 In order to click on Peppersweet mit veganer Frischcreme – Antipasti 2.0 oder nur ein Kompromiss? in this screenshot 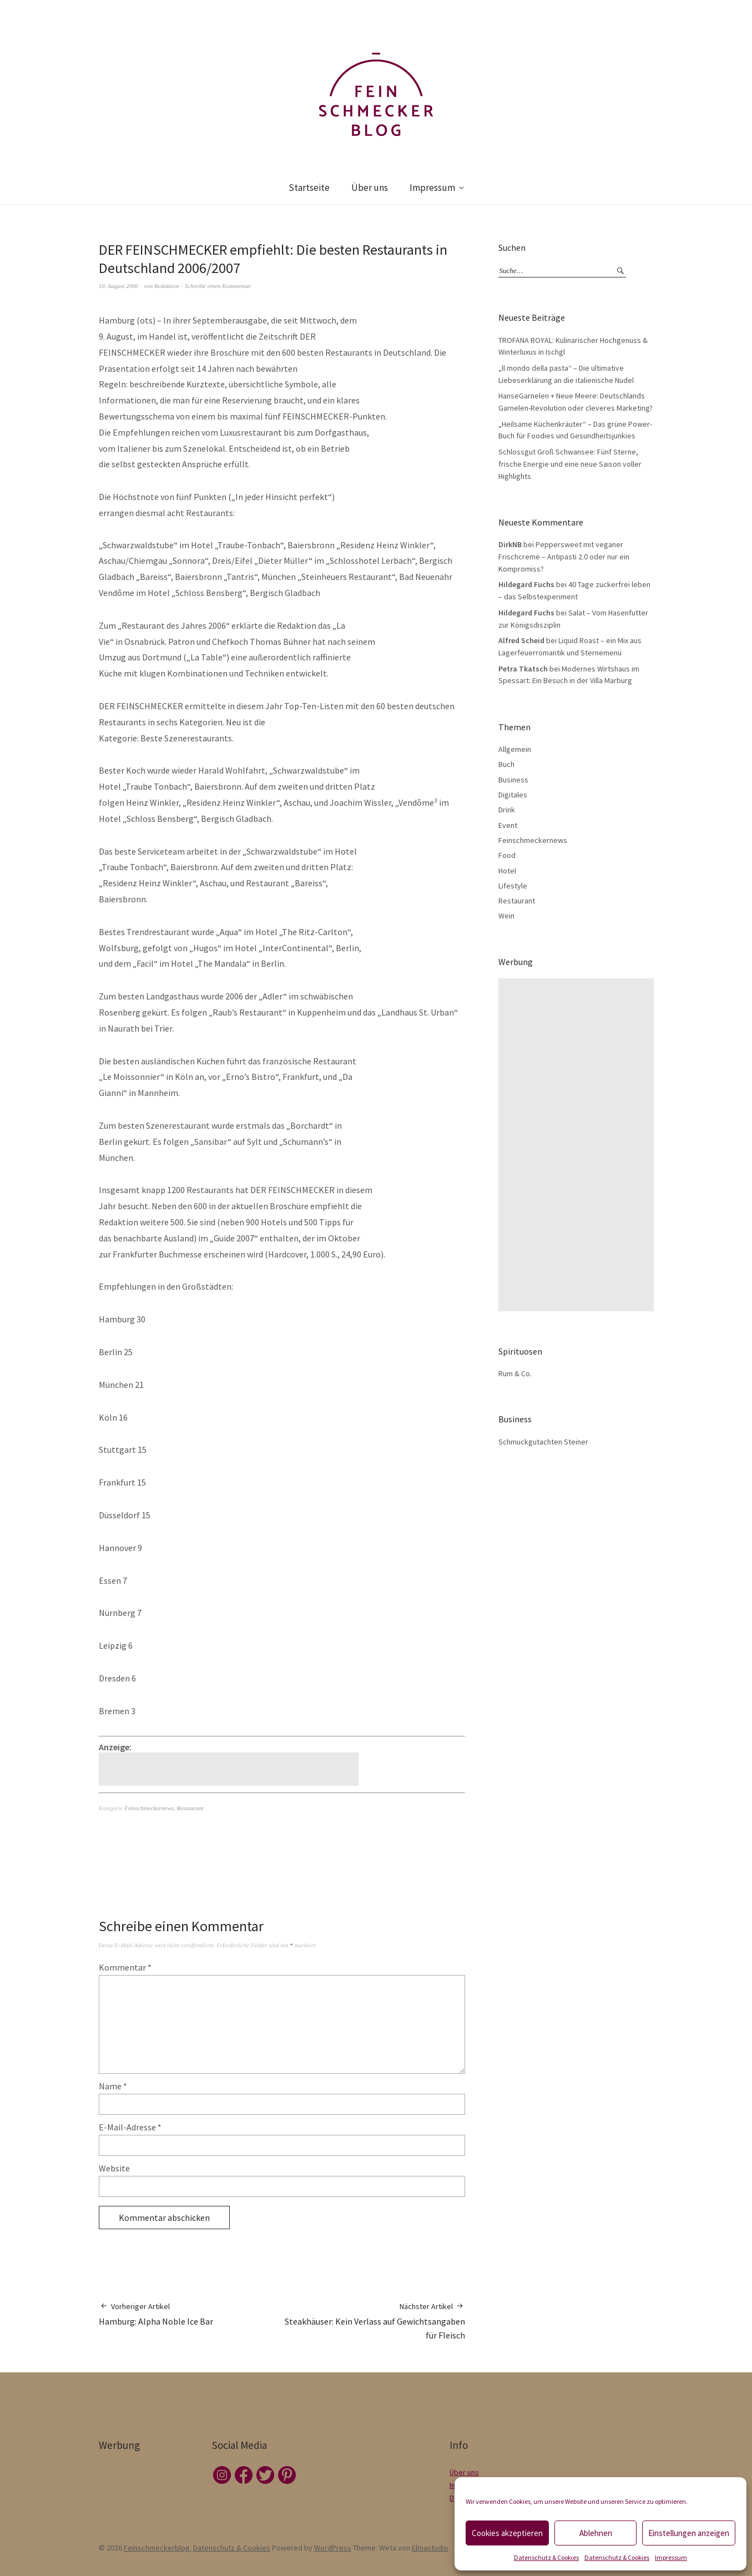, I will do `click(563, 556)`.